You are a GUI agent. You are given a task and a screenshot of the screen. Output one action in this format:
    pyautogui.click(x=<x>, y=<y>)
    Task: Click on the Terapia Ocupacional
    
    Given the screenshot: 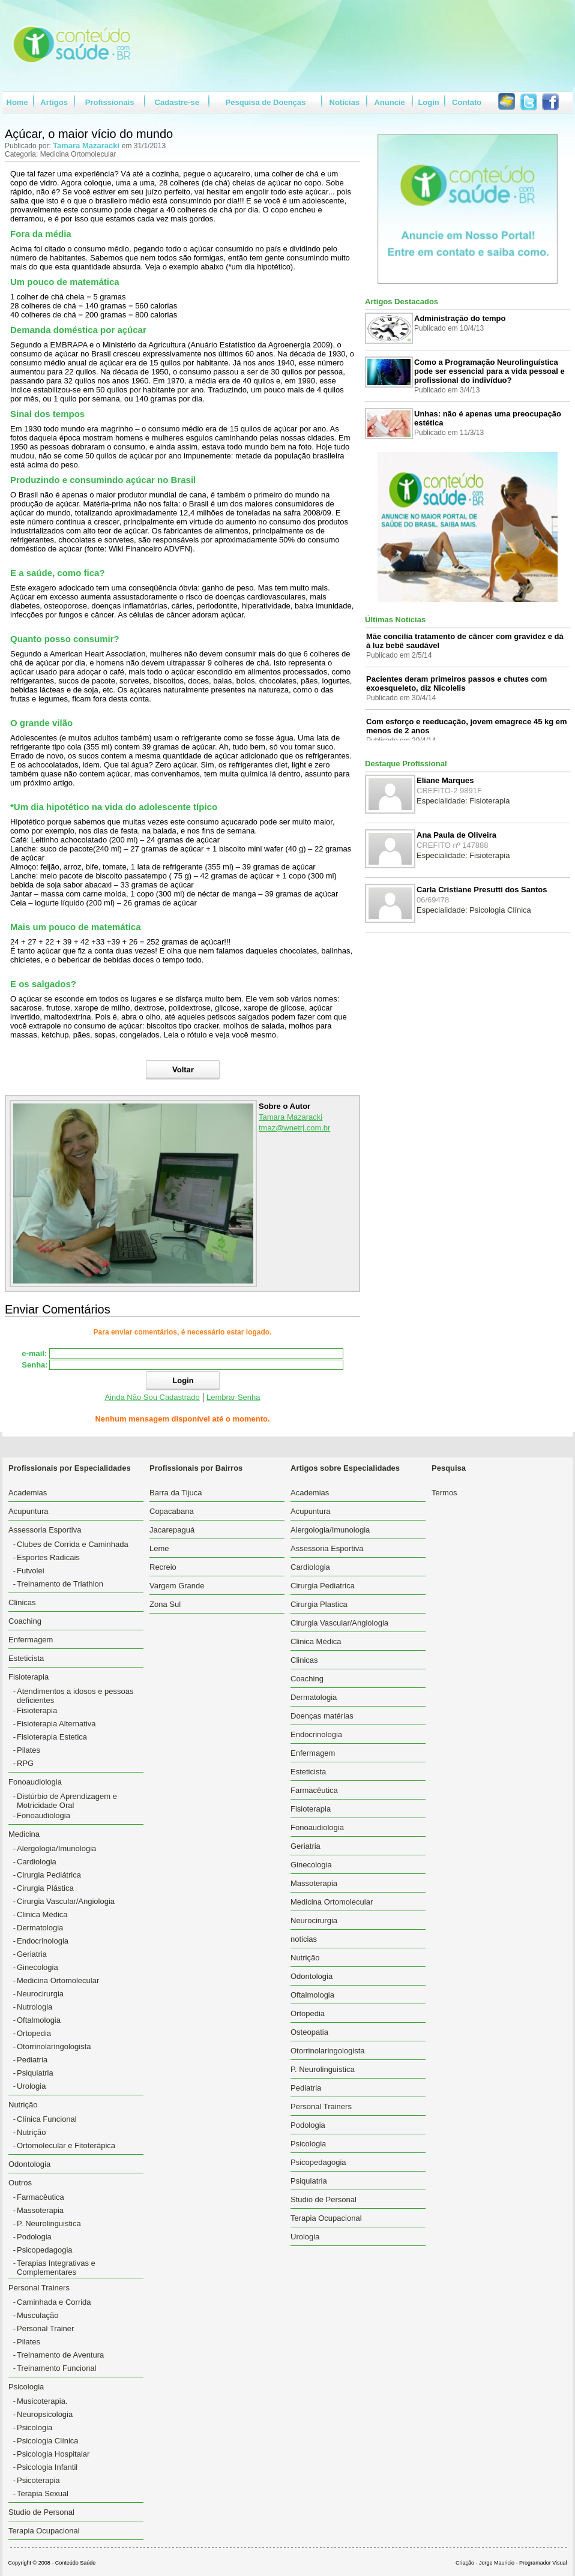 What is the action you would take?
    pyautogui.click(x=44, y=2530)
    